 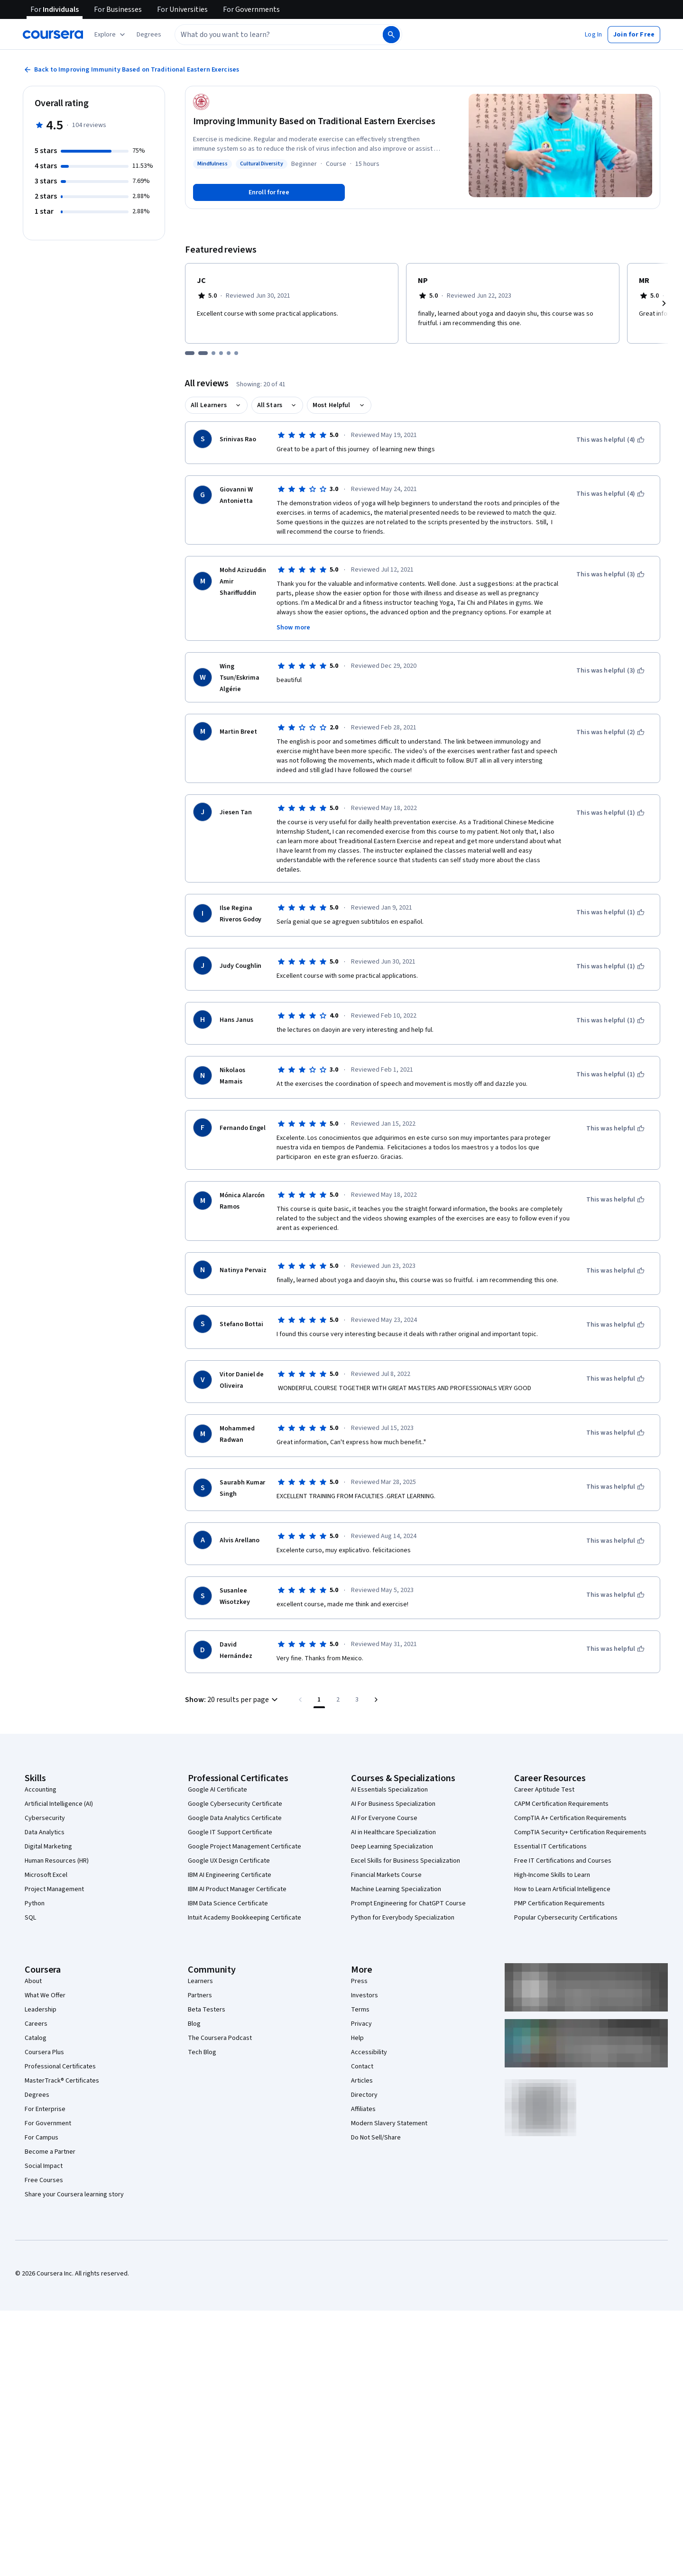 What do you see at coordinates (405, 1861) in the screenshot?
I see `Excel Skills for Business Specialization` at bounding box center [405, 1861].